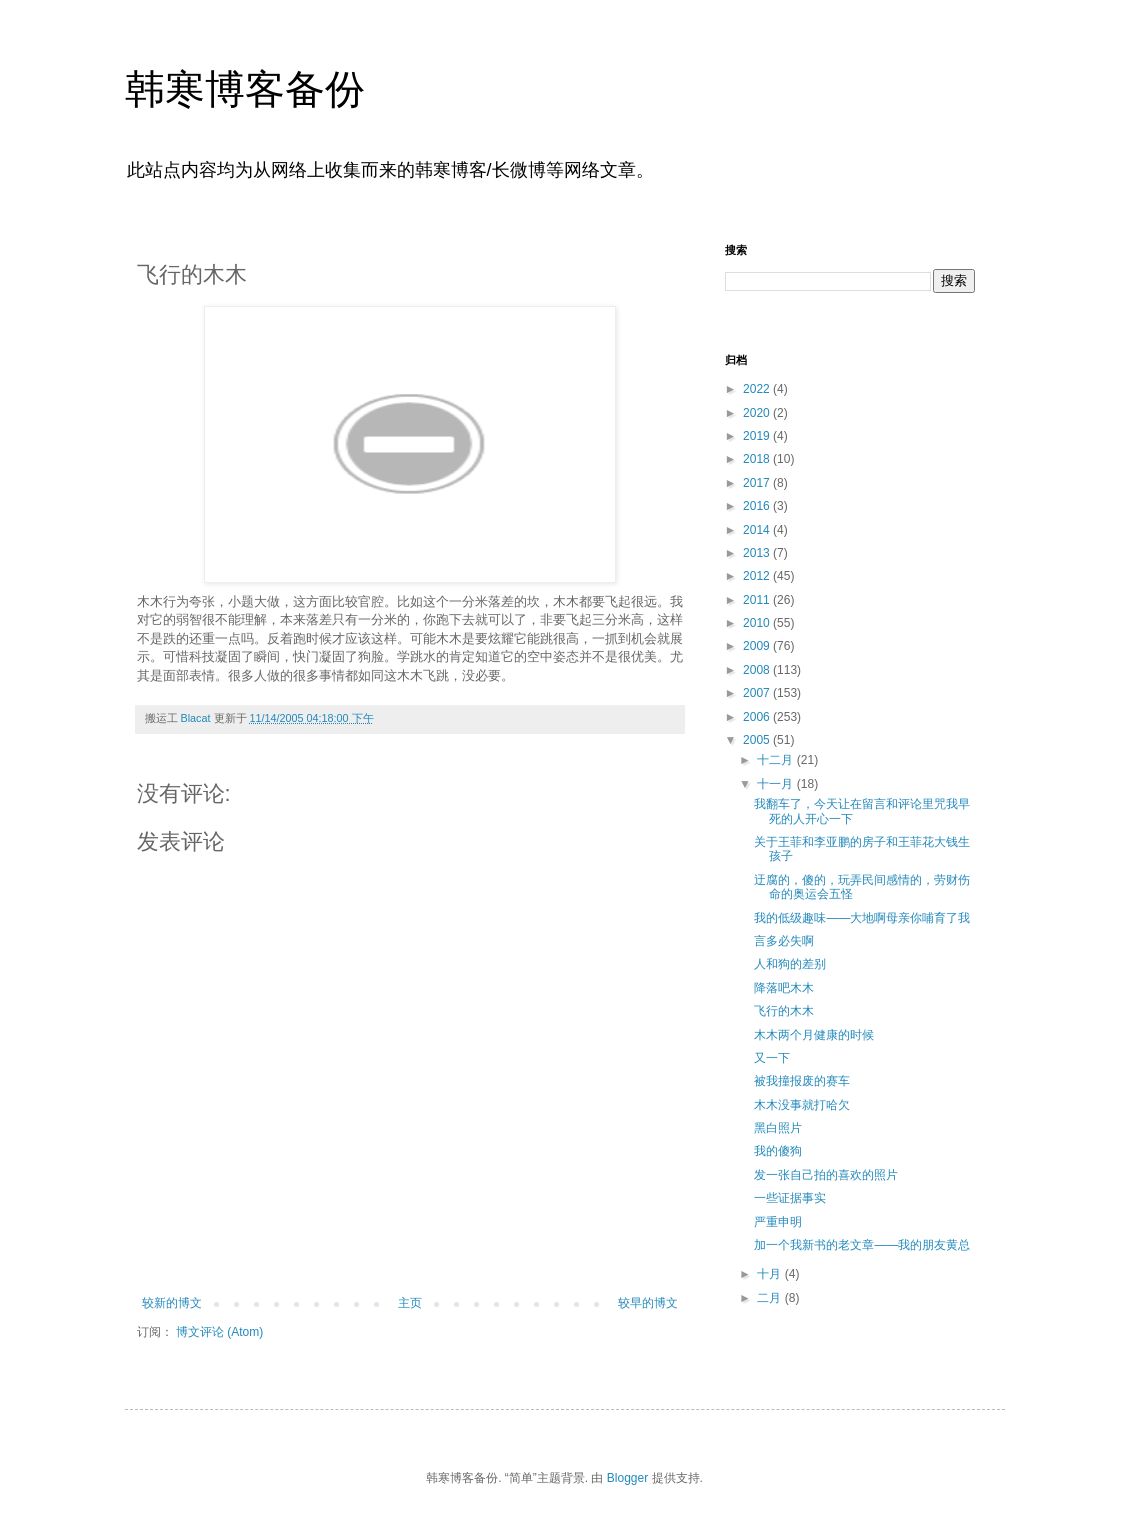 The width and height of the screenshot is (1129, 1526). What do you see at coordinates (790, 964) in the screenshot?
I see `人和狗的差别` at bounding box center [790, 964].